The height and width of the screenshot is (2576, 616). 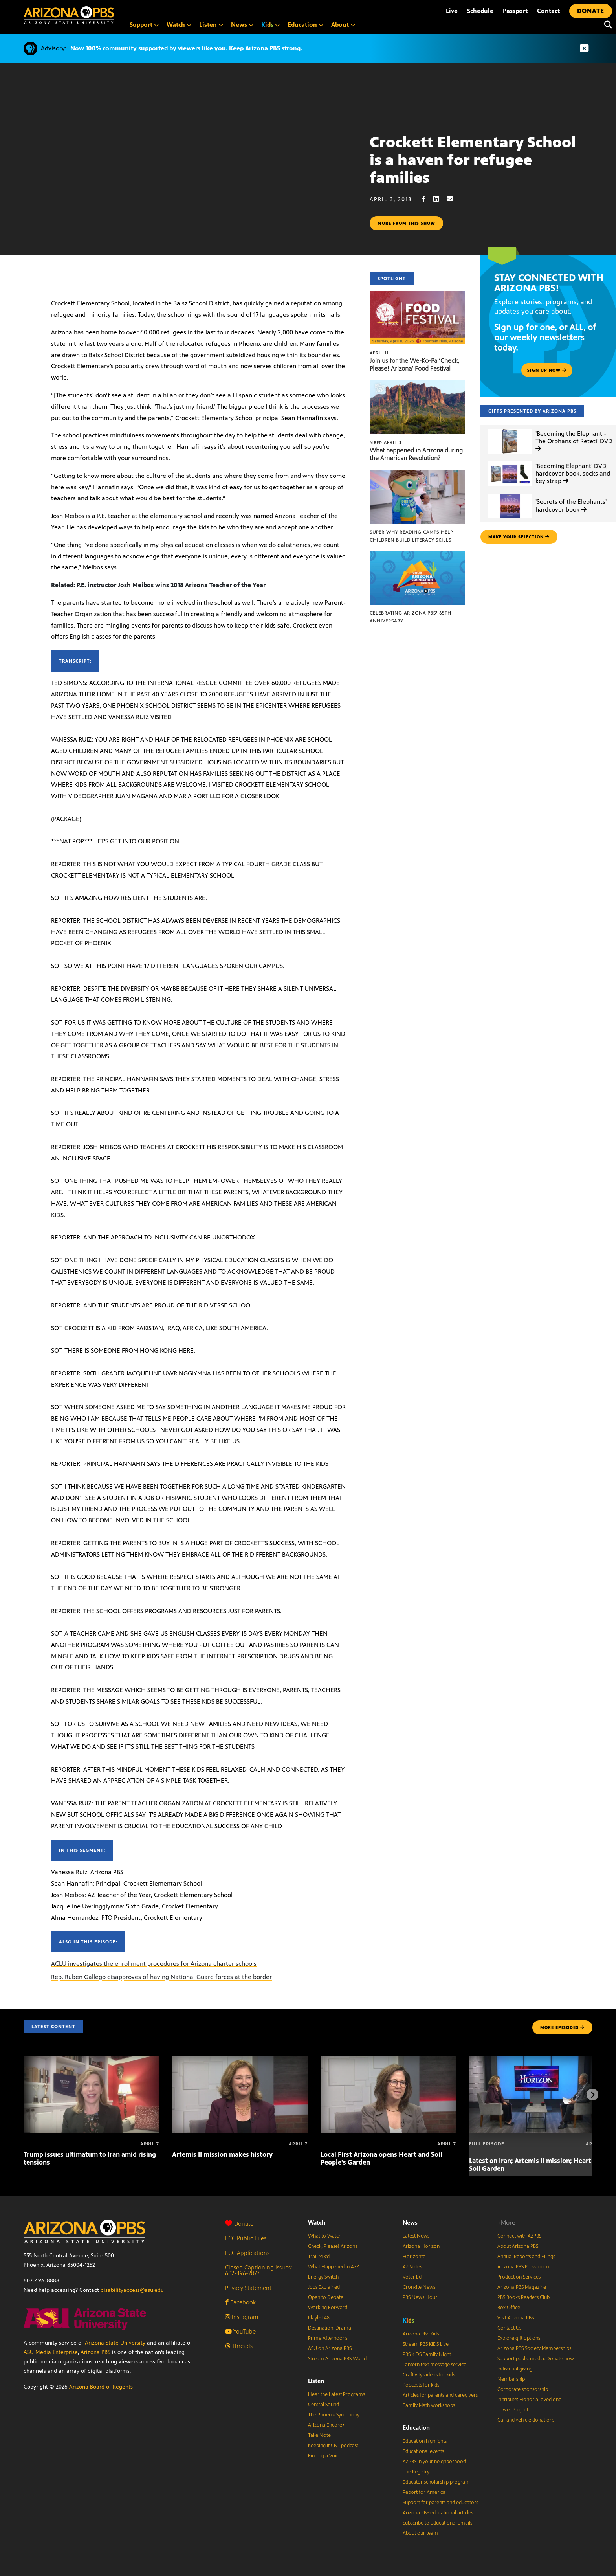 I want to click on Central Sound, so click(x=323, y=2405).